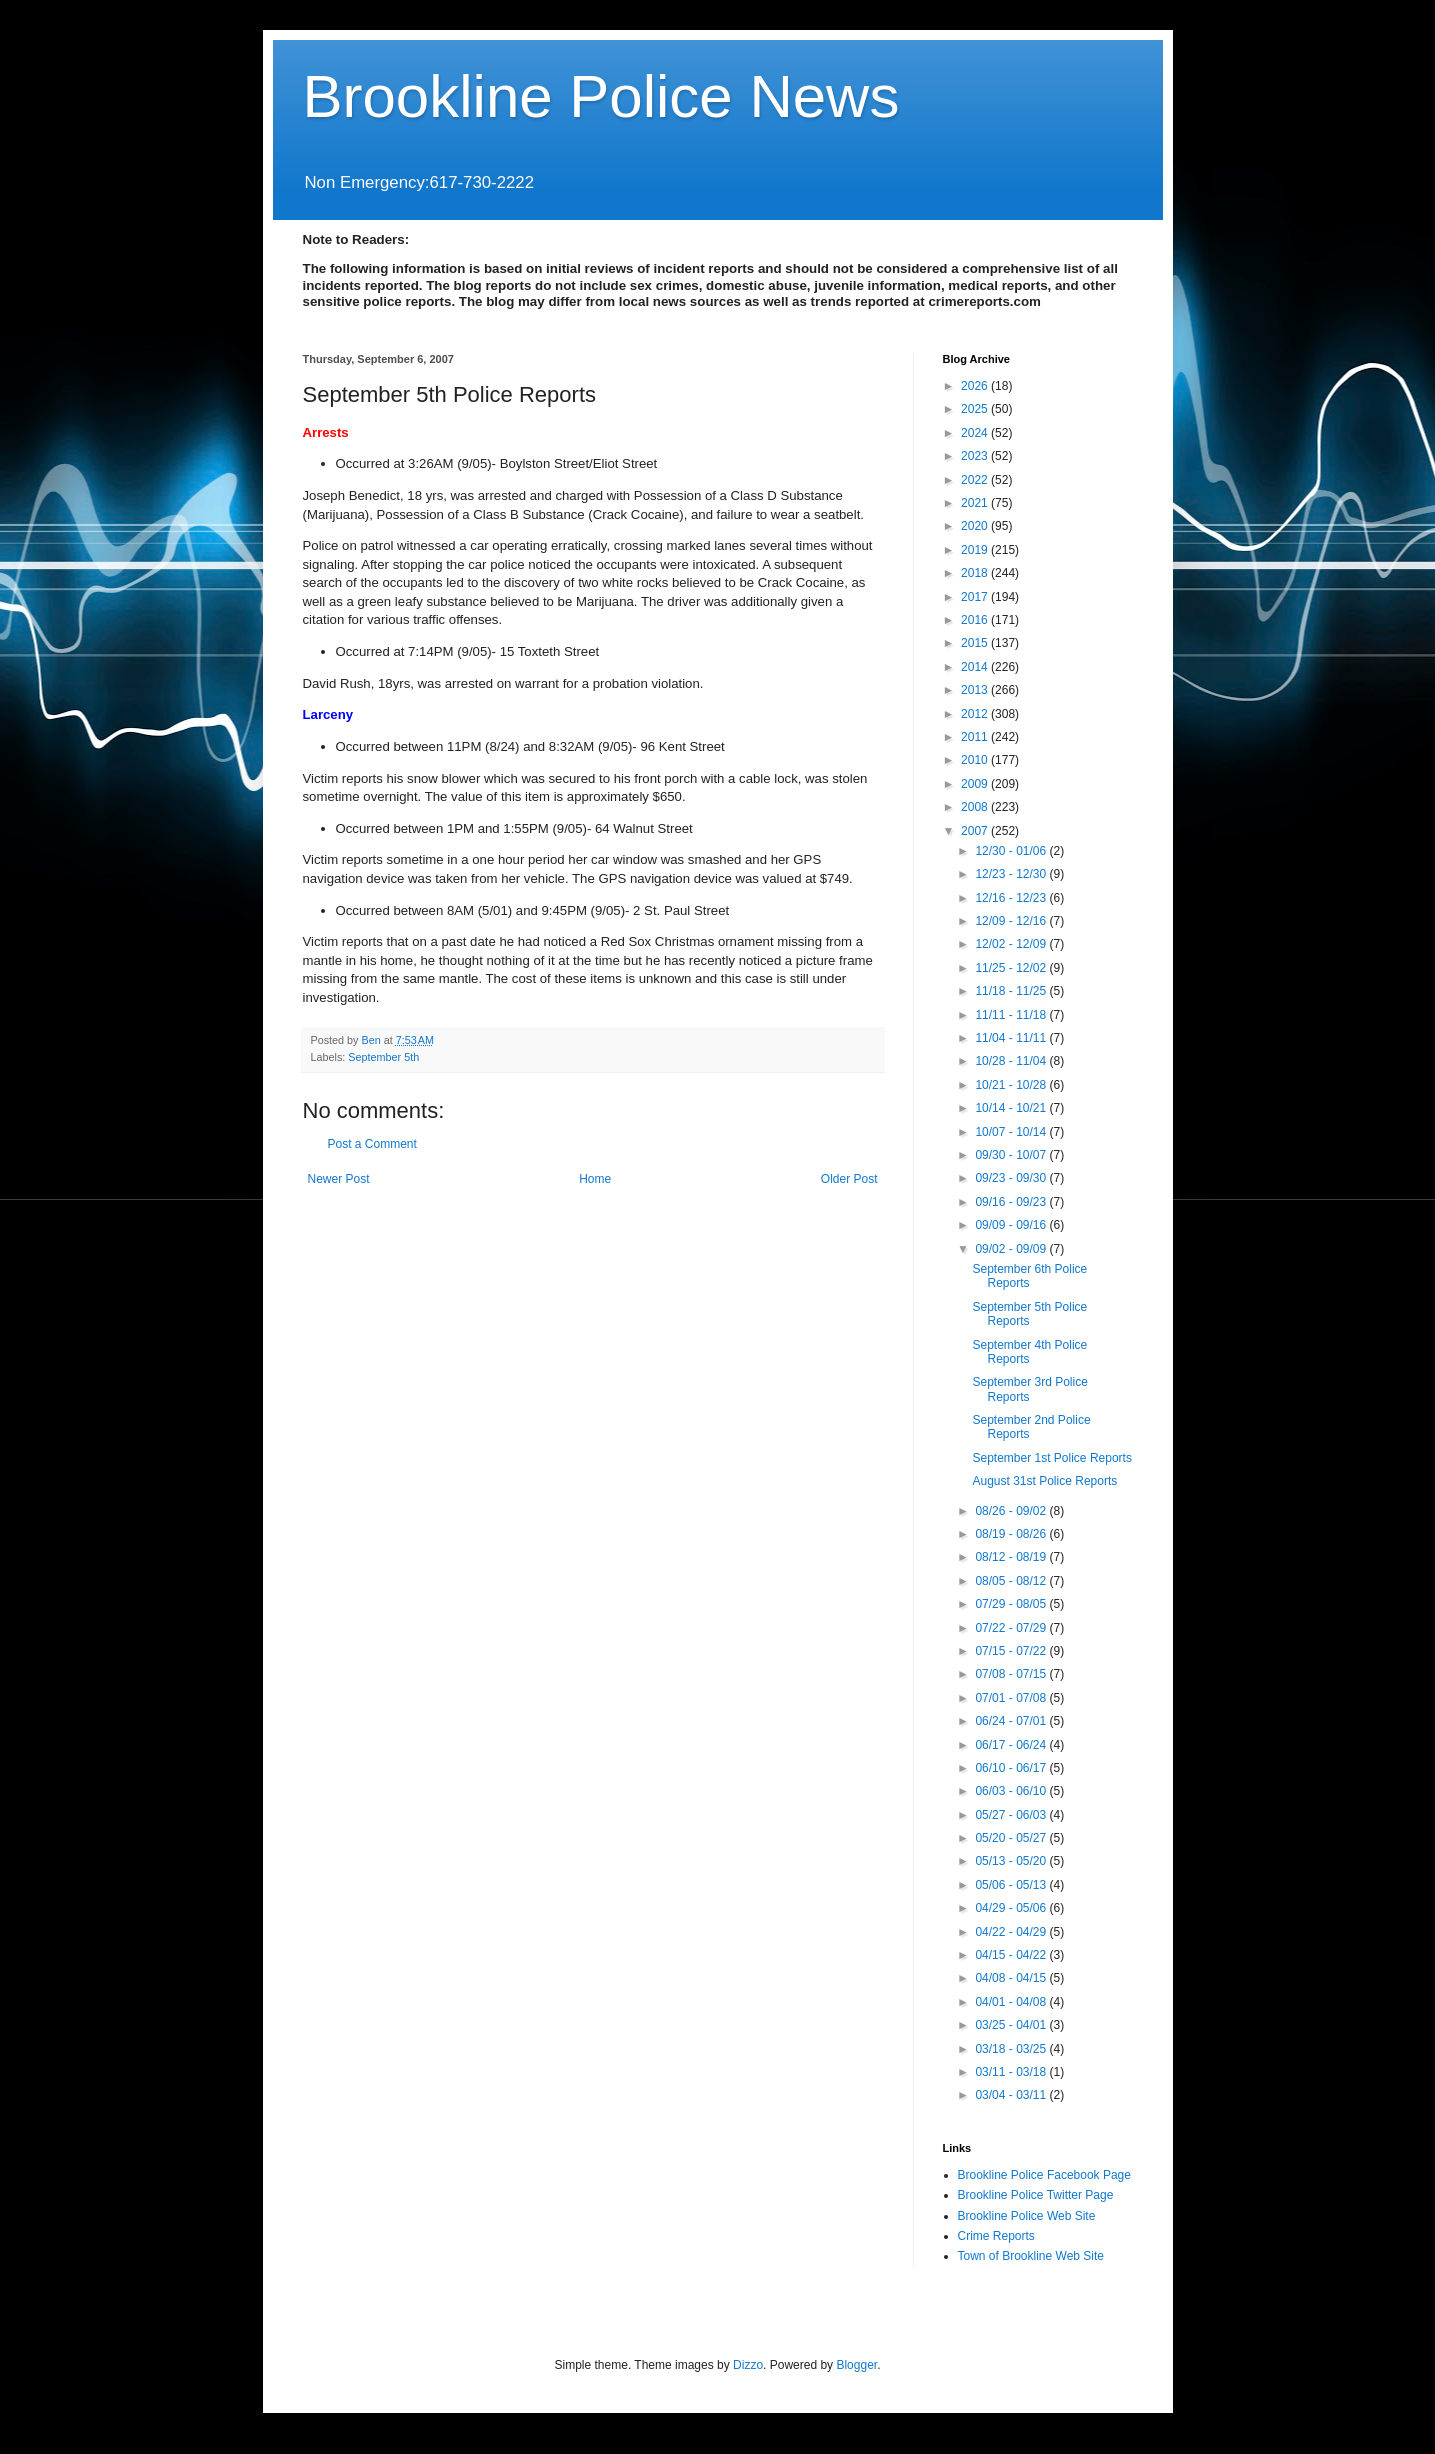 This screenshot has width=1435, height=2454. I want to click on Dizzo, so click(748, 2365).